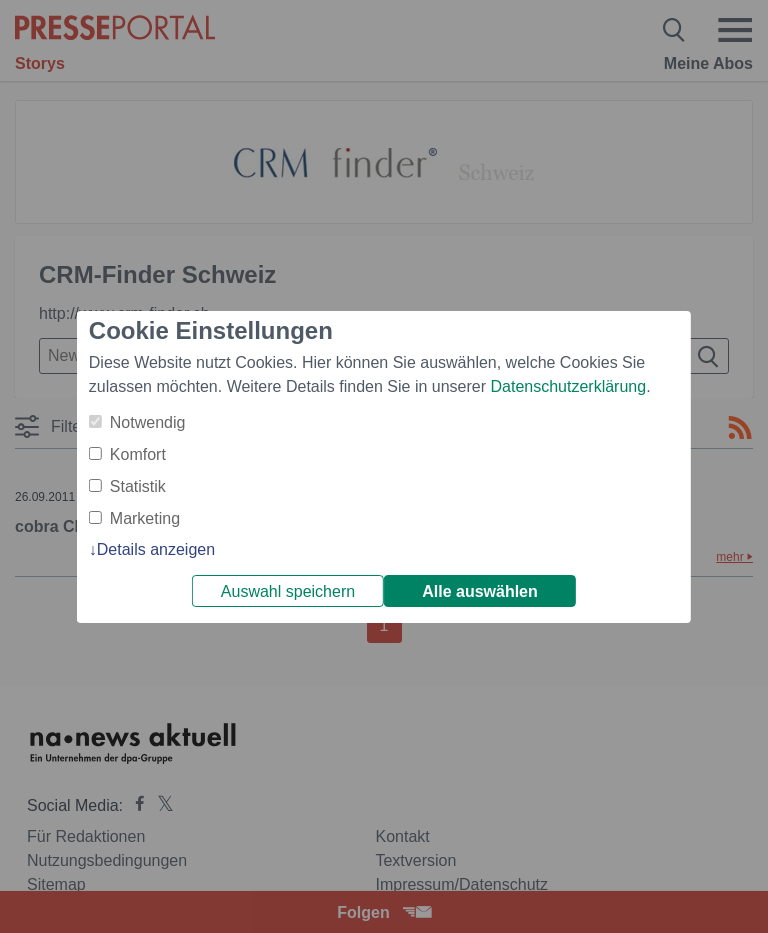  What do you see at coordinates (138, 454) in the screenshot?
I see `Komfort` at bounding box center [138, 454].